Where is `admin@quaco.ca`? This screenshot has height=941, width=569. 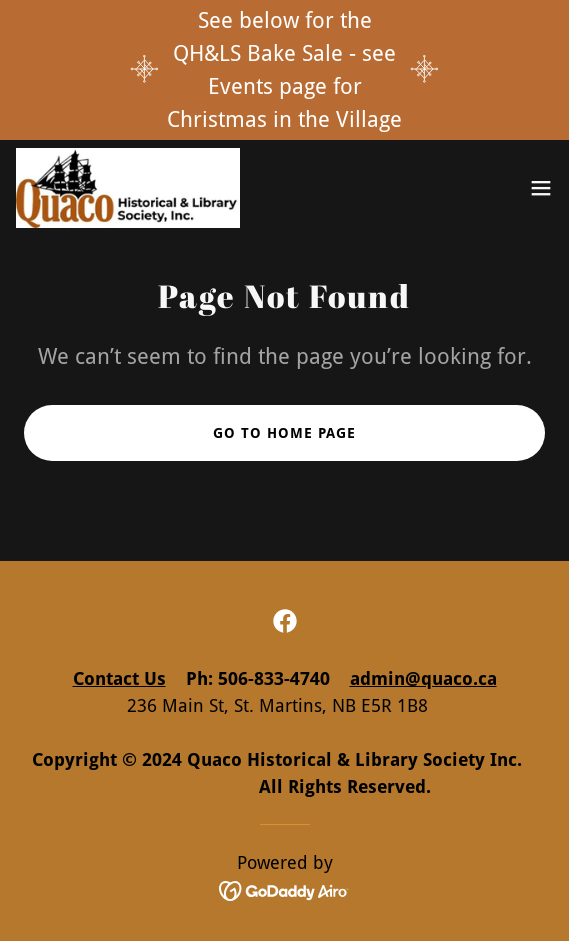
admin@quaco.ca is located at coordinates (423, 678).